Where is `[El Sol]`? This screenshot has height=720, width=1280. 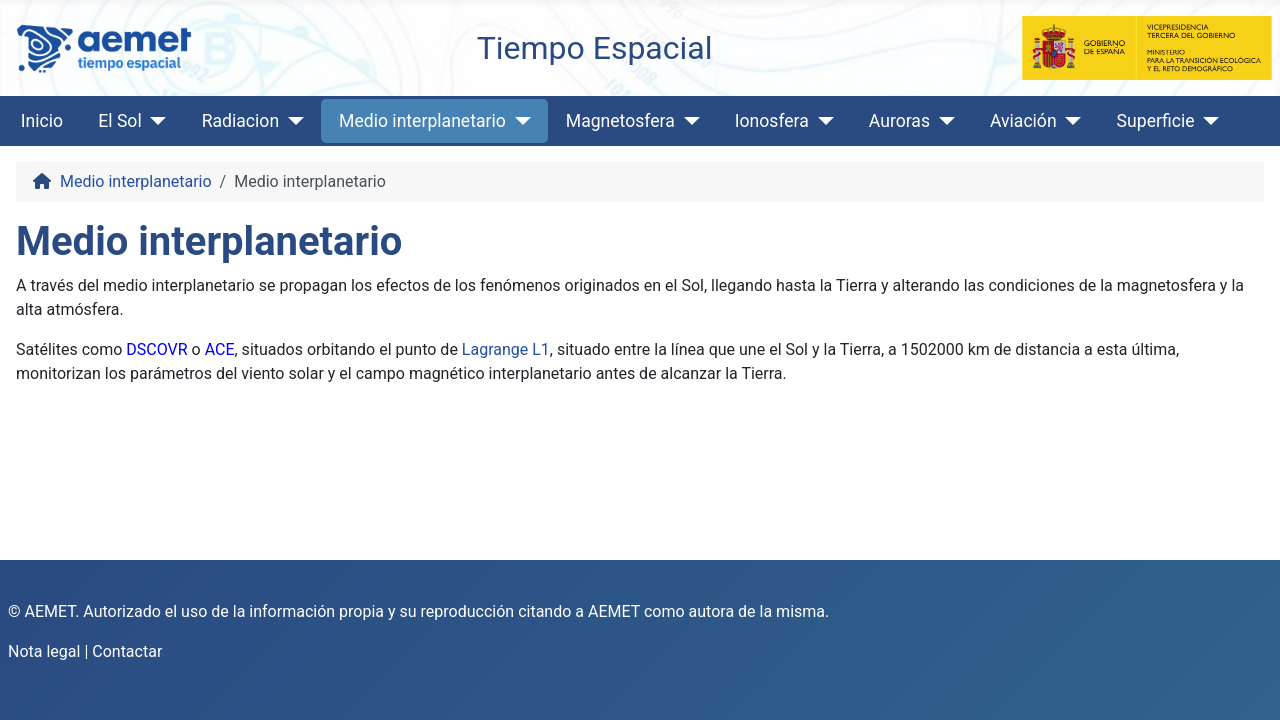
[El Sol] is located at coordinates (154, 121).